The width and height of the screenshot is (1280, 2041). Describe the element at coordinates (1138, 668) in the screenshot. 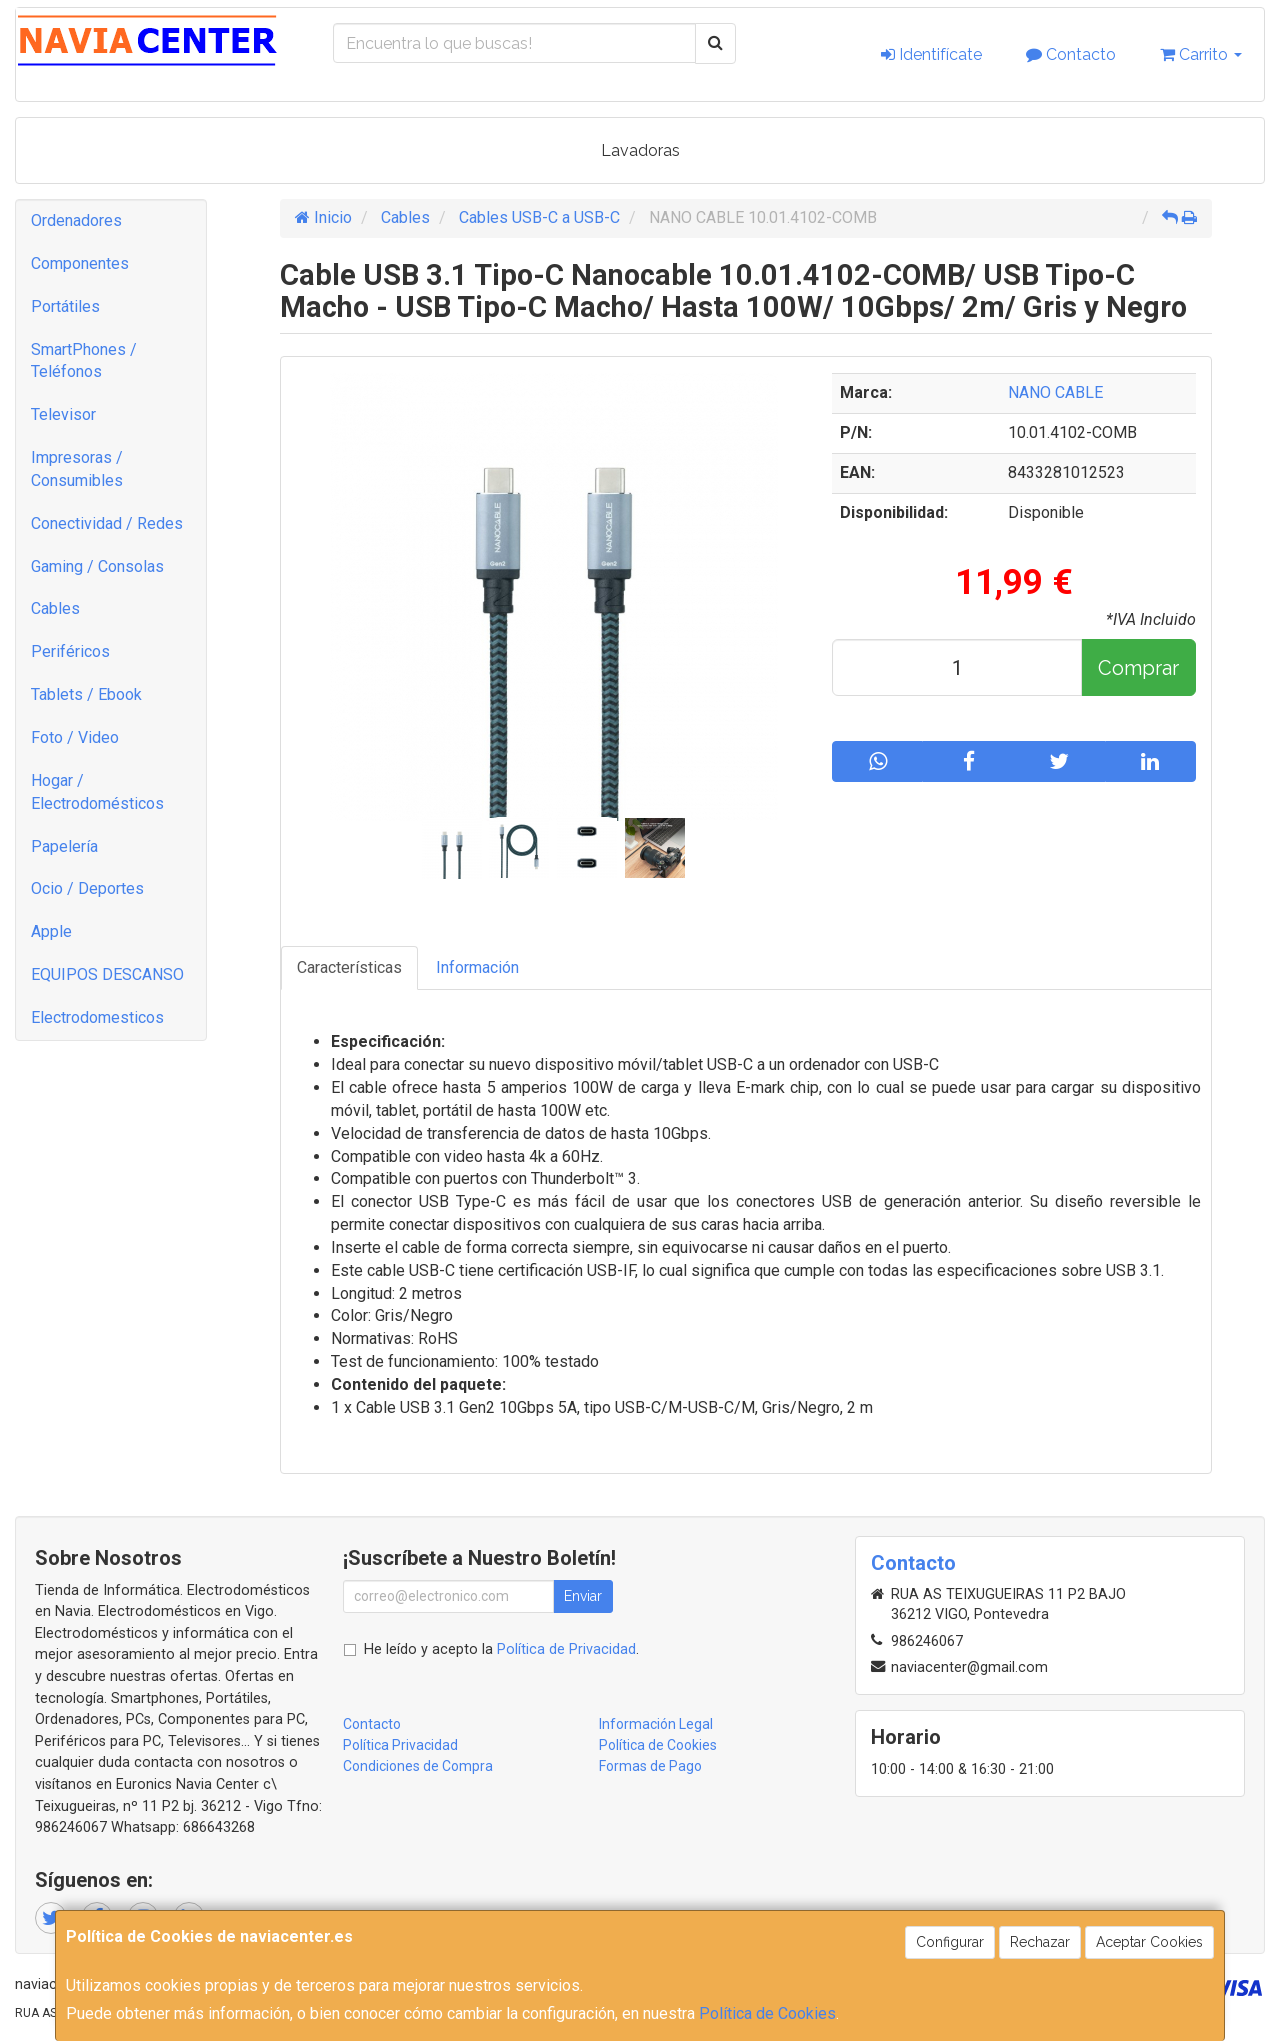

I see `Comprar` at that location.